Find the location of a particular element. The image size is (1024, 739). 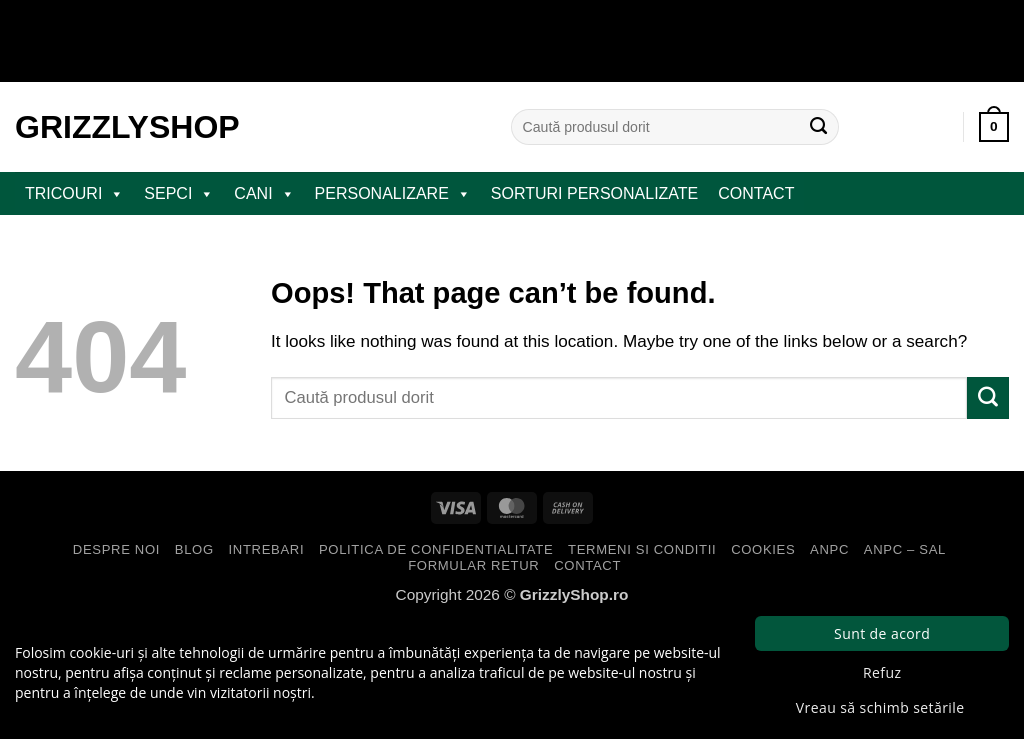

Blog is located at coordinates (194, 549).